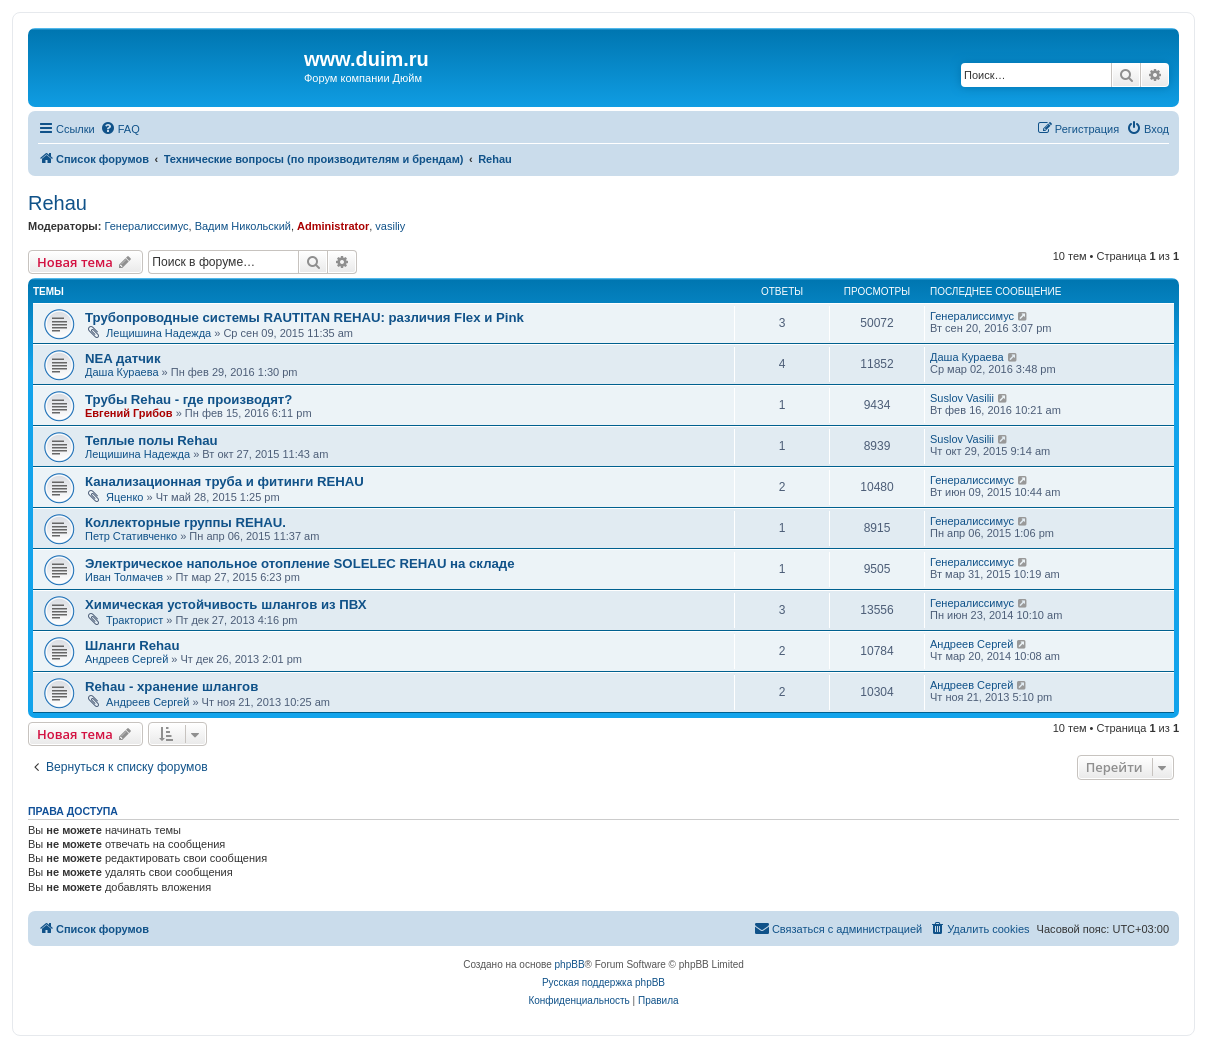 The height and width of the screenshot is (1048, 1207). What do you see at coordinates (224, 481) in the screenshot?
I see `Канализационная труба и фитинги REHAU` at bounding box center [224, 481].